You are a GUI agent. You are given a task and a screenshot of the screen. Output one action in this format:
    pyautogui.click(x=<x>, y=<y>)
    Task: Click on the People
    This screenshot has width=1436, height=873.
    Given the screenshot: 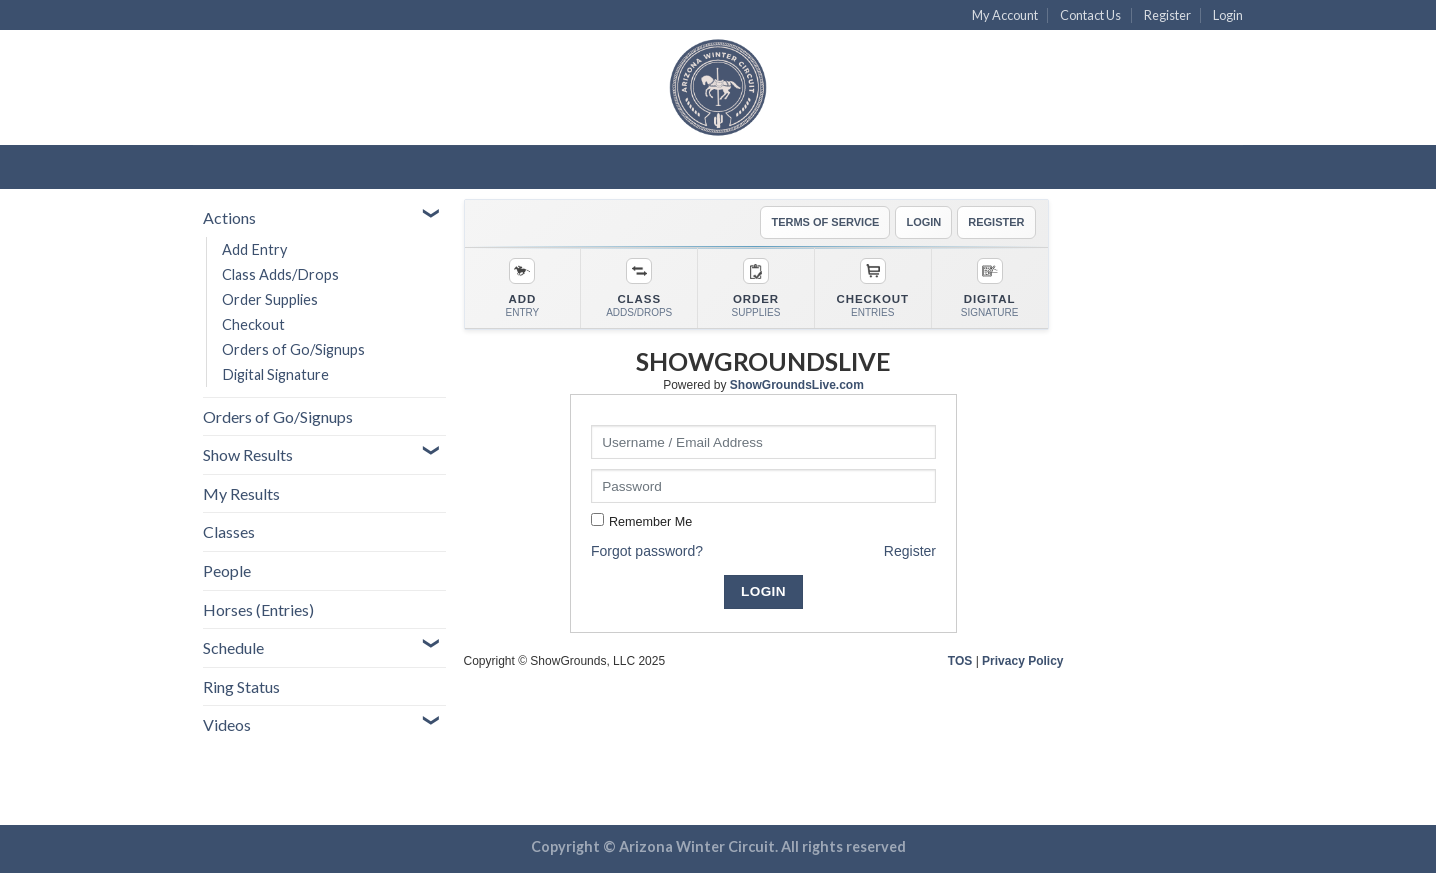 What is the action you would take?
    pyautogui.click(x=227, y=570)
    